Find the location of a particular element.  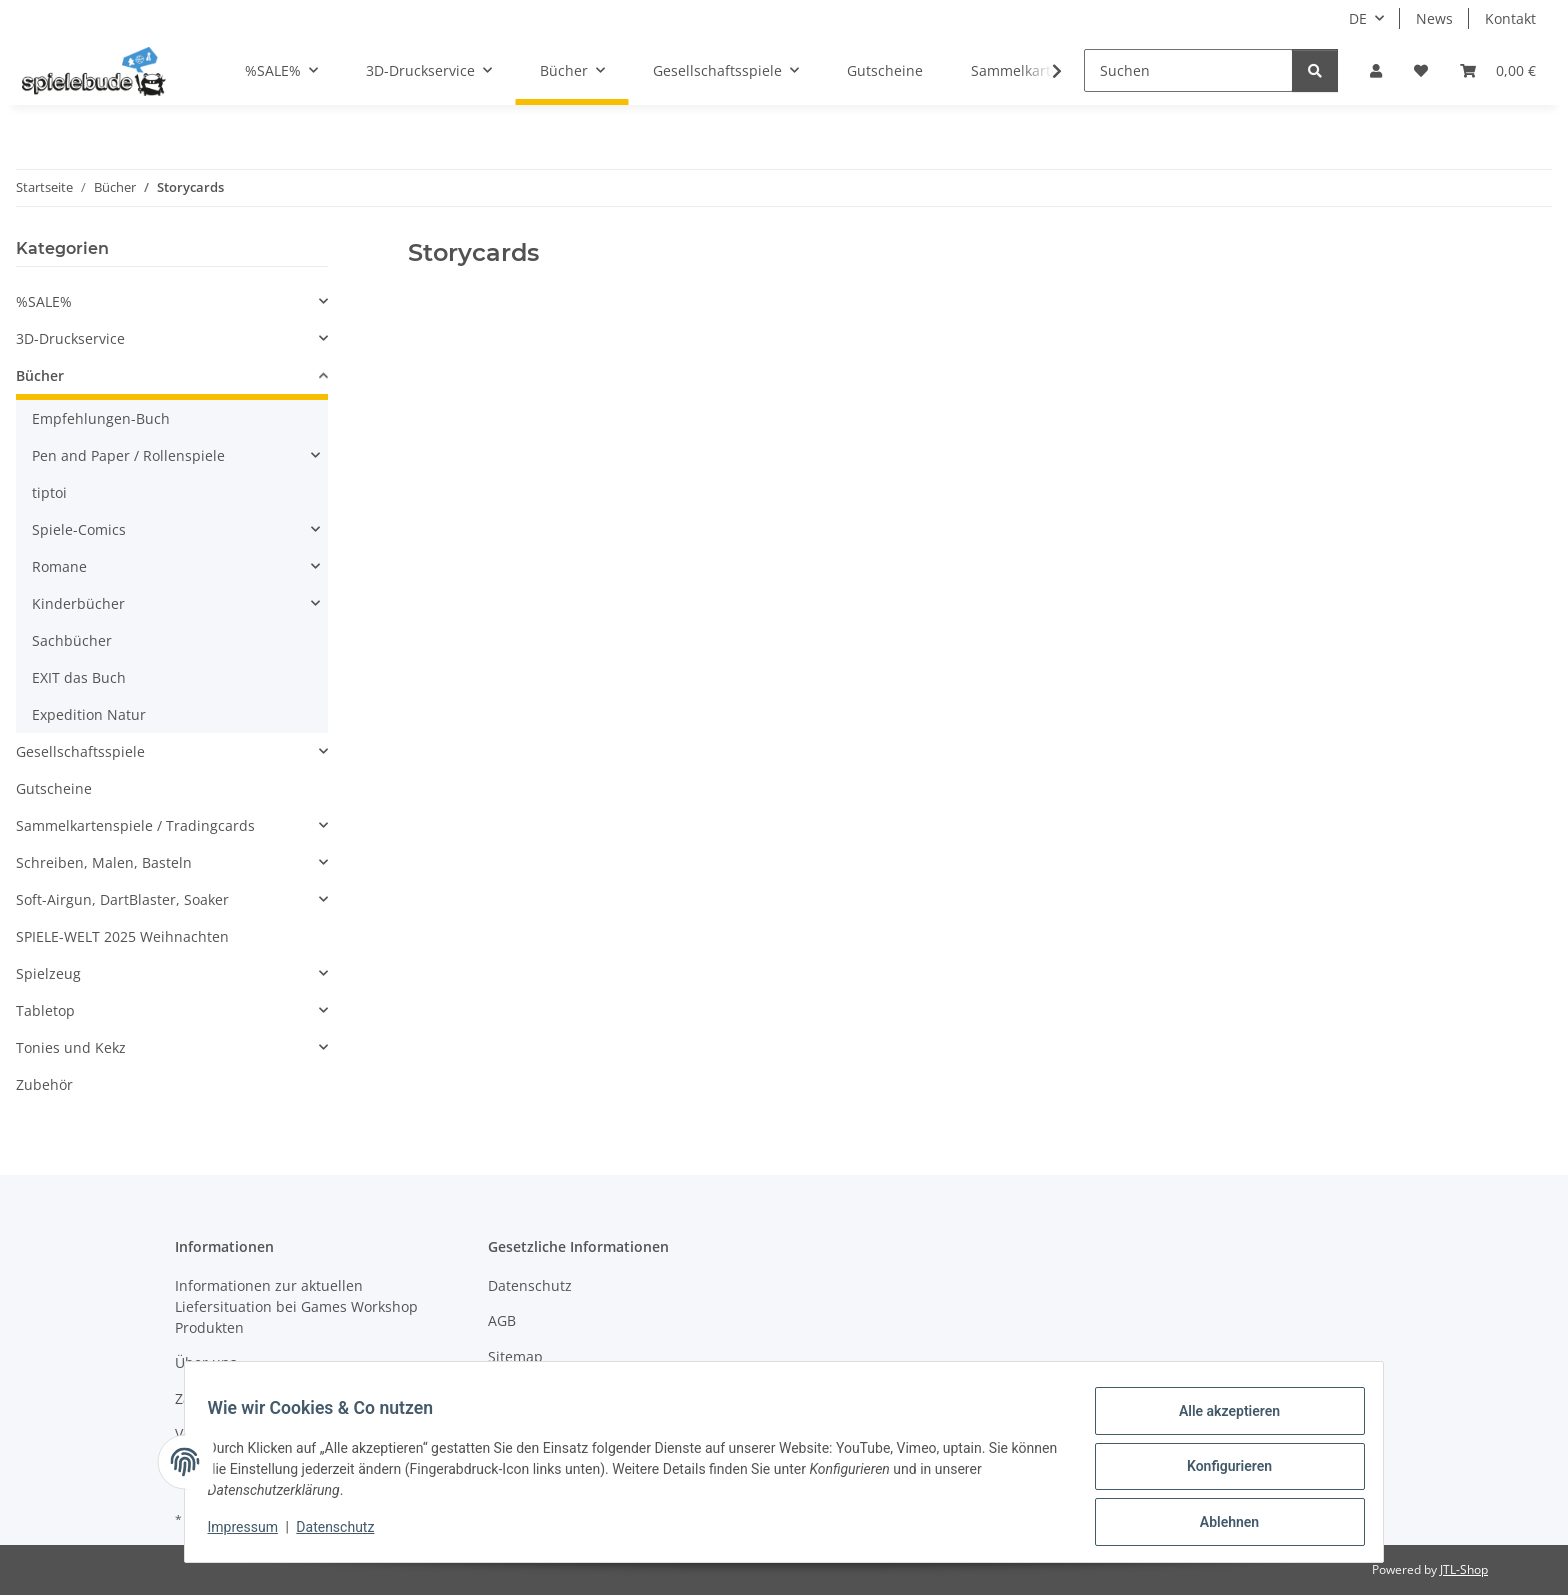

SPIELE-WELT 2025 Weihnachten is located at coordinates (122, 936).